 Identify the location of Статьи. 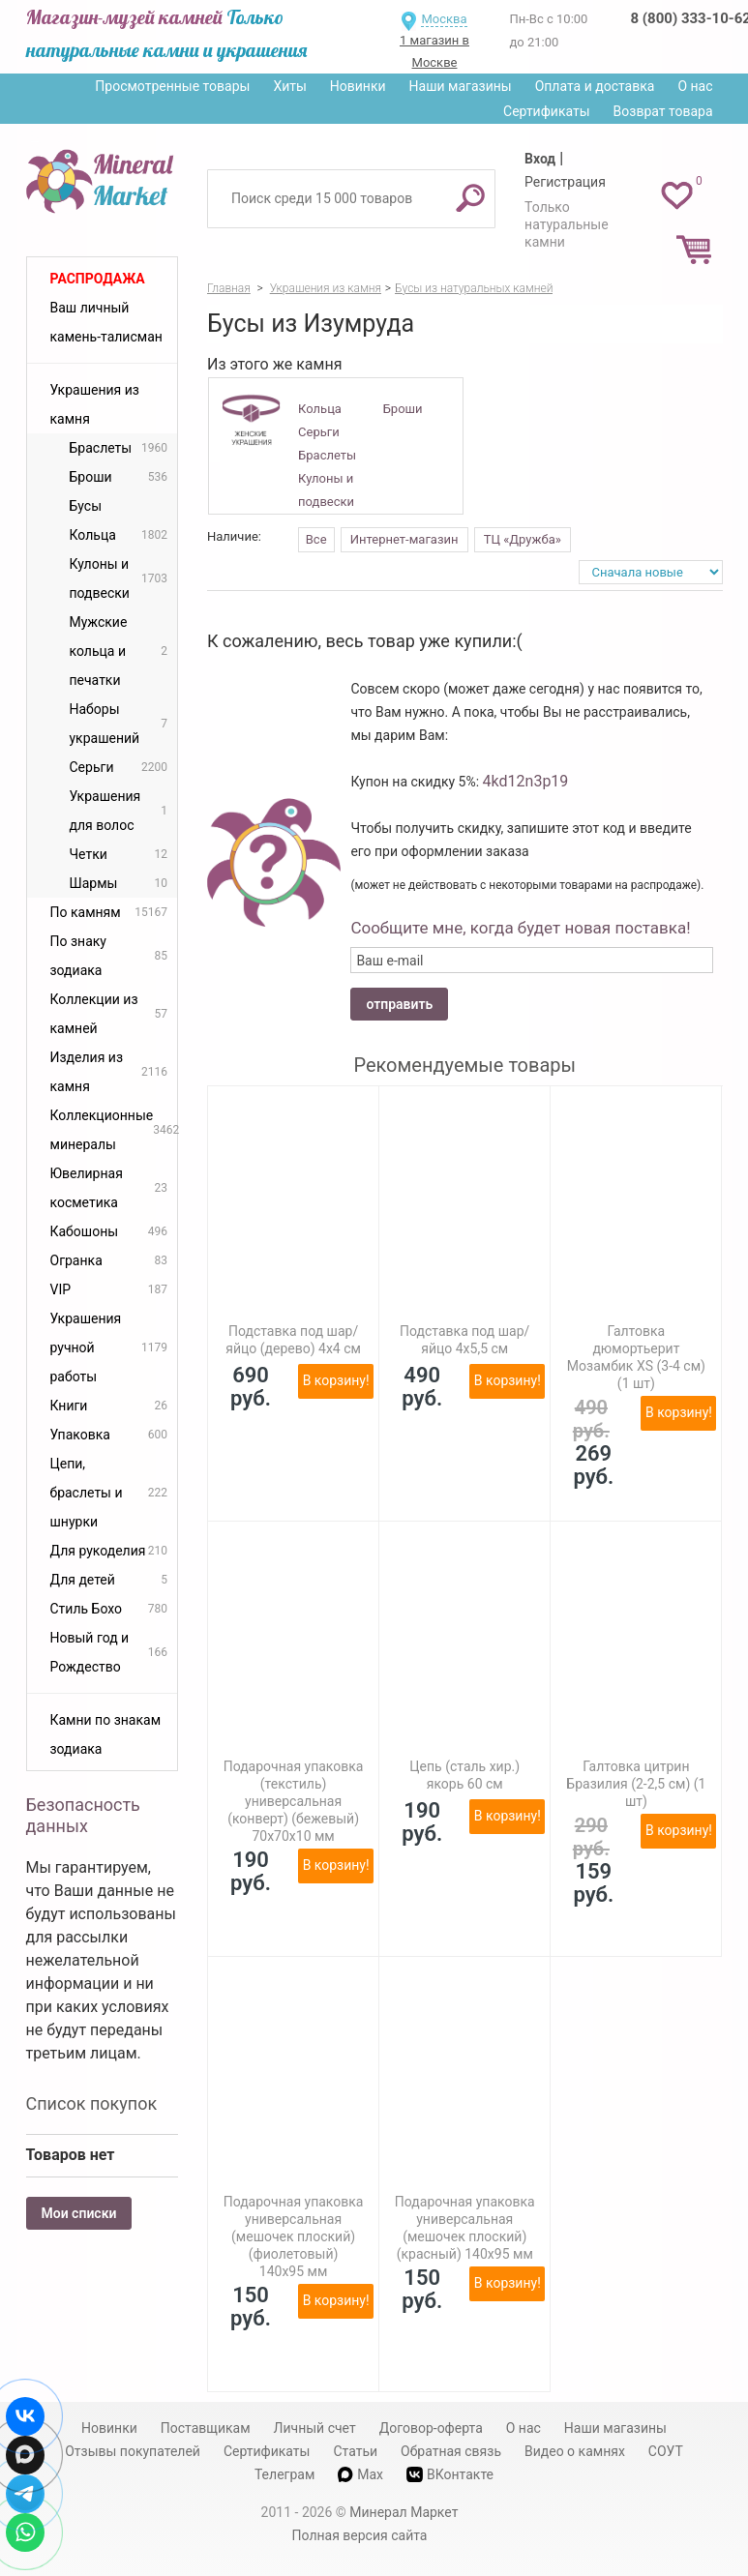
(355, 2451).